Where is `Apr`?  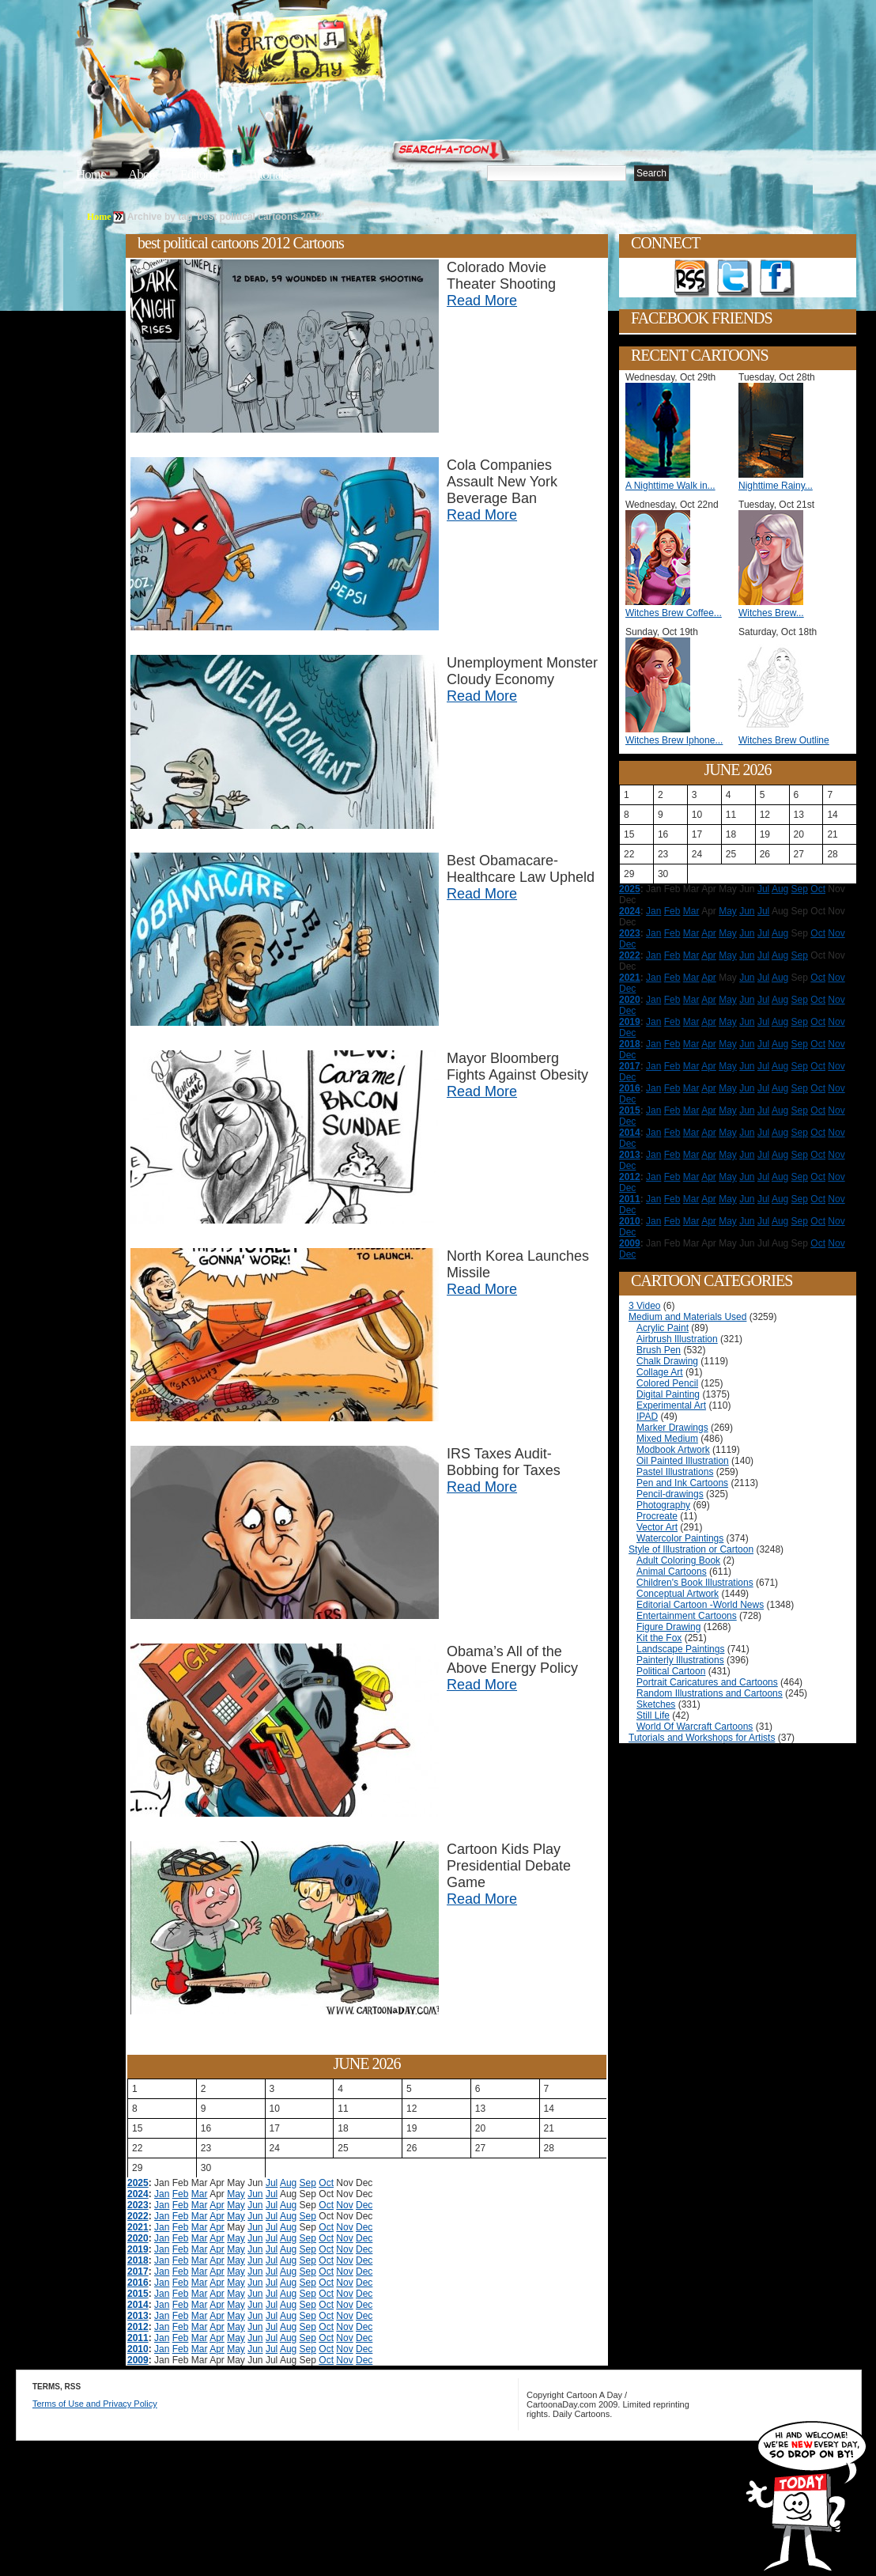 Apr is located at coordinates (217, 2205).